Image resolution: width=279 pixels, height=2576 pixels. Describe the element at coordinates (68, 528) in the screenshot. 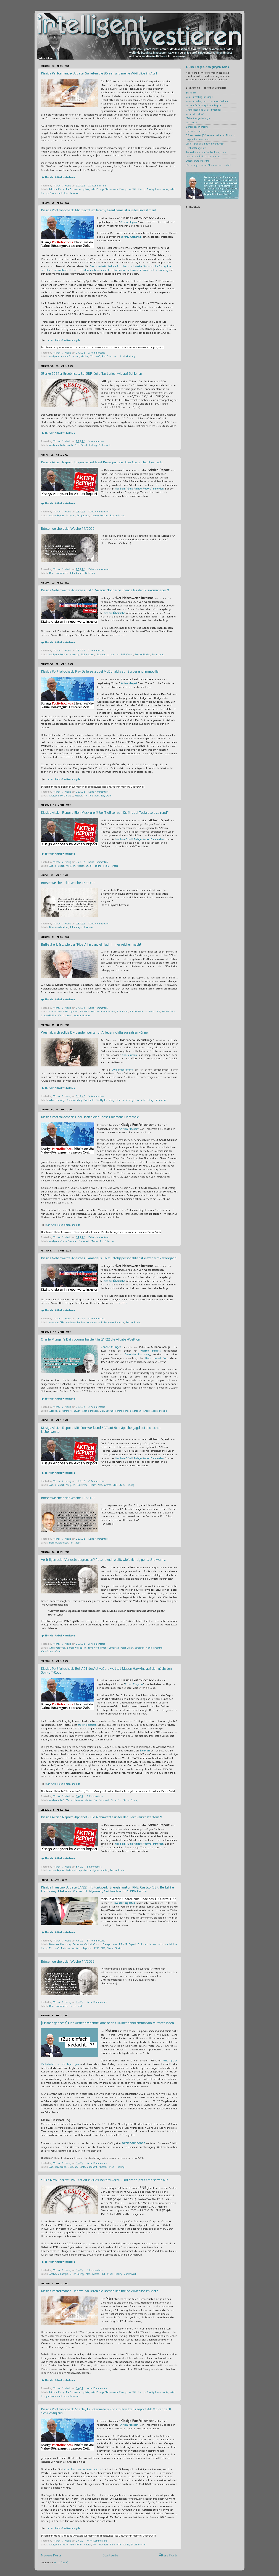

I see `Börsenweisheit der Woche 17/2022` at that location.